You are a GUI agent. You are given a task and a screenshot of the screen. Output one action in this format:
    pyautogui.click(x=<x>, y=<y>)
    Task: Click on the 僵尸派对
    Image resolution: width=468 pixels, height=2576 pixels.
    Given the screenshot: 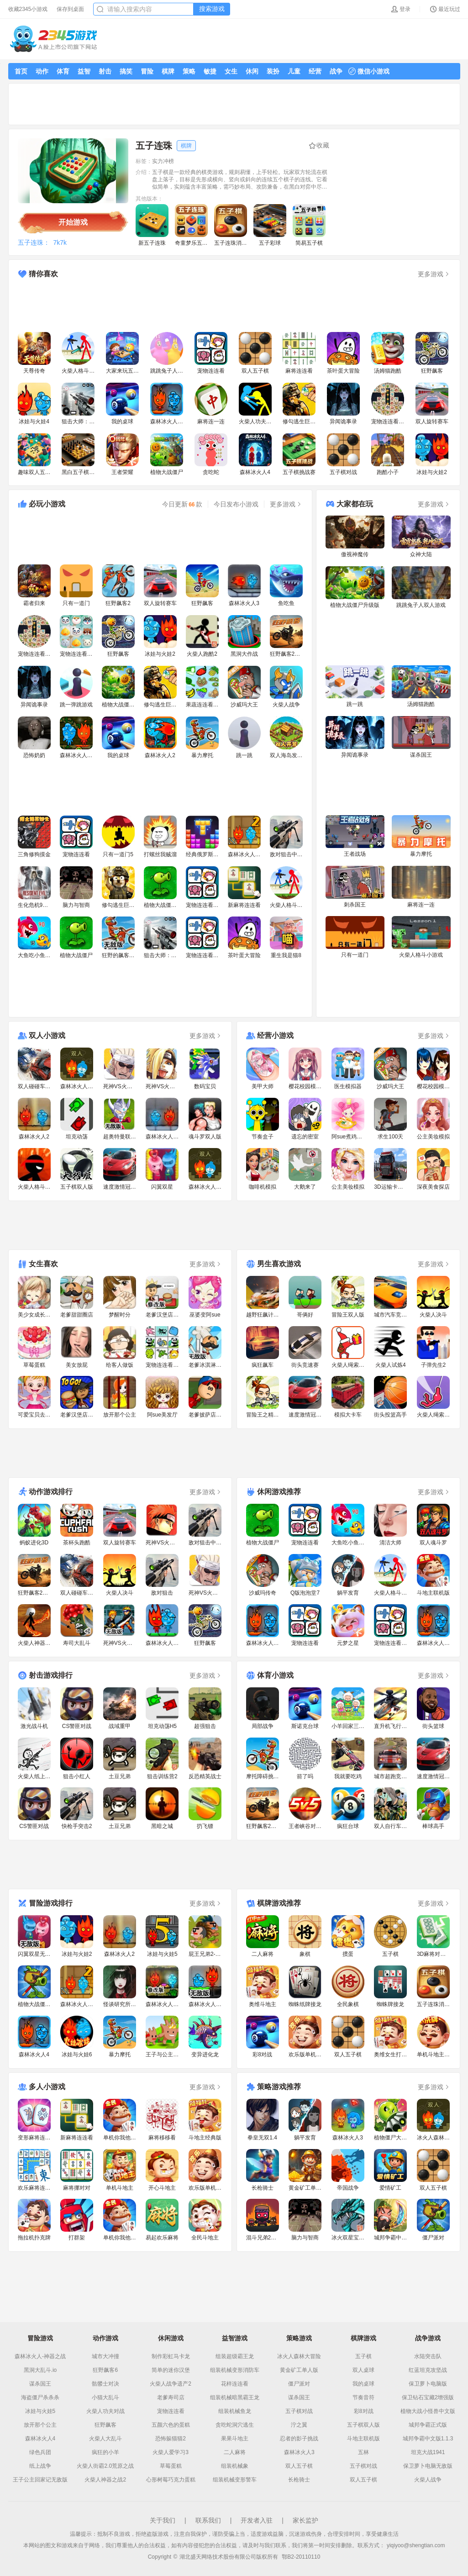 What is the action you would take?
    pyautogui.click(x=299, y=2384)
    